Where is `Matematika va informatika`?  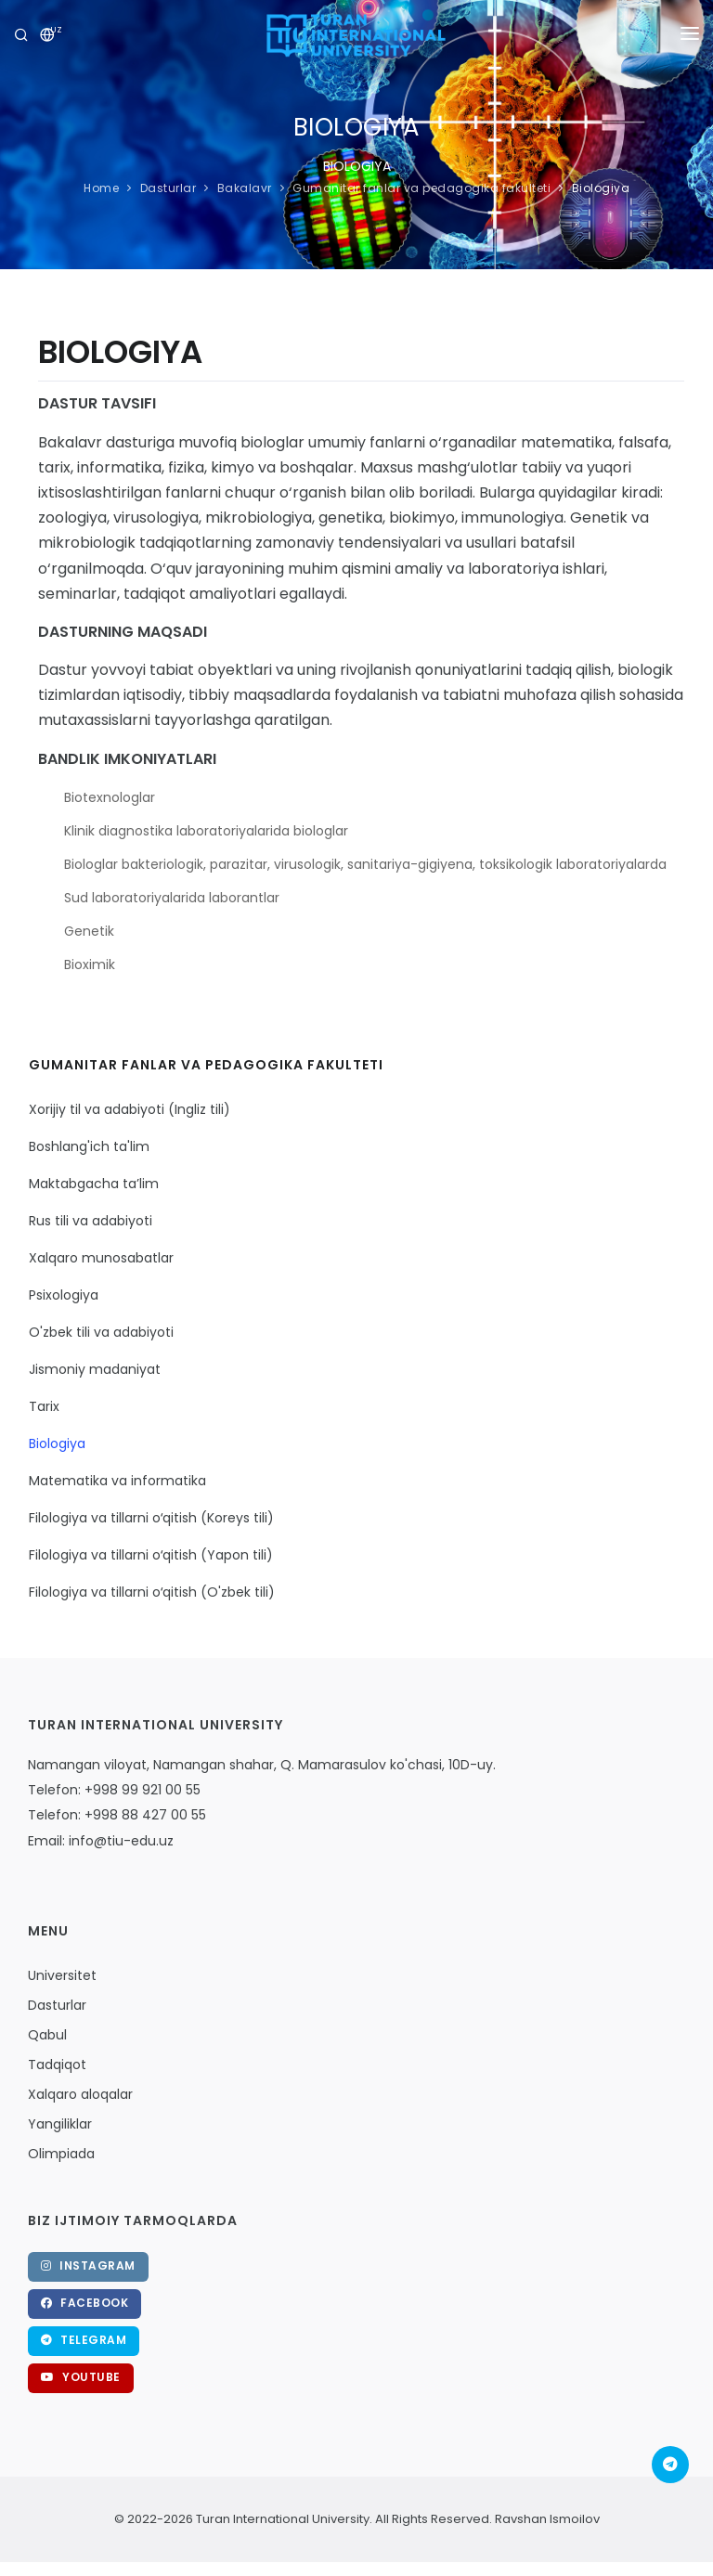 Matematika va informatika is located at coordinates (117, 1480).